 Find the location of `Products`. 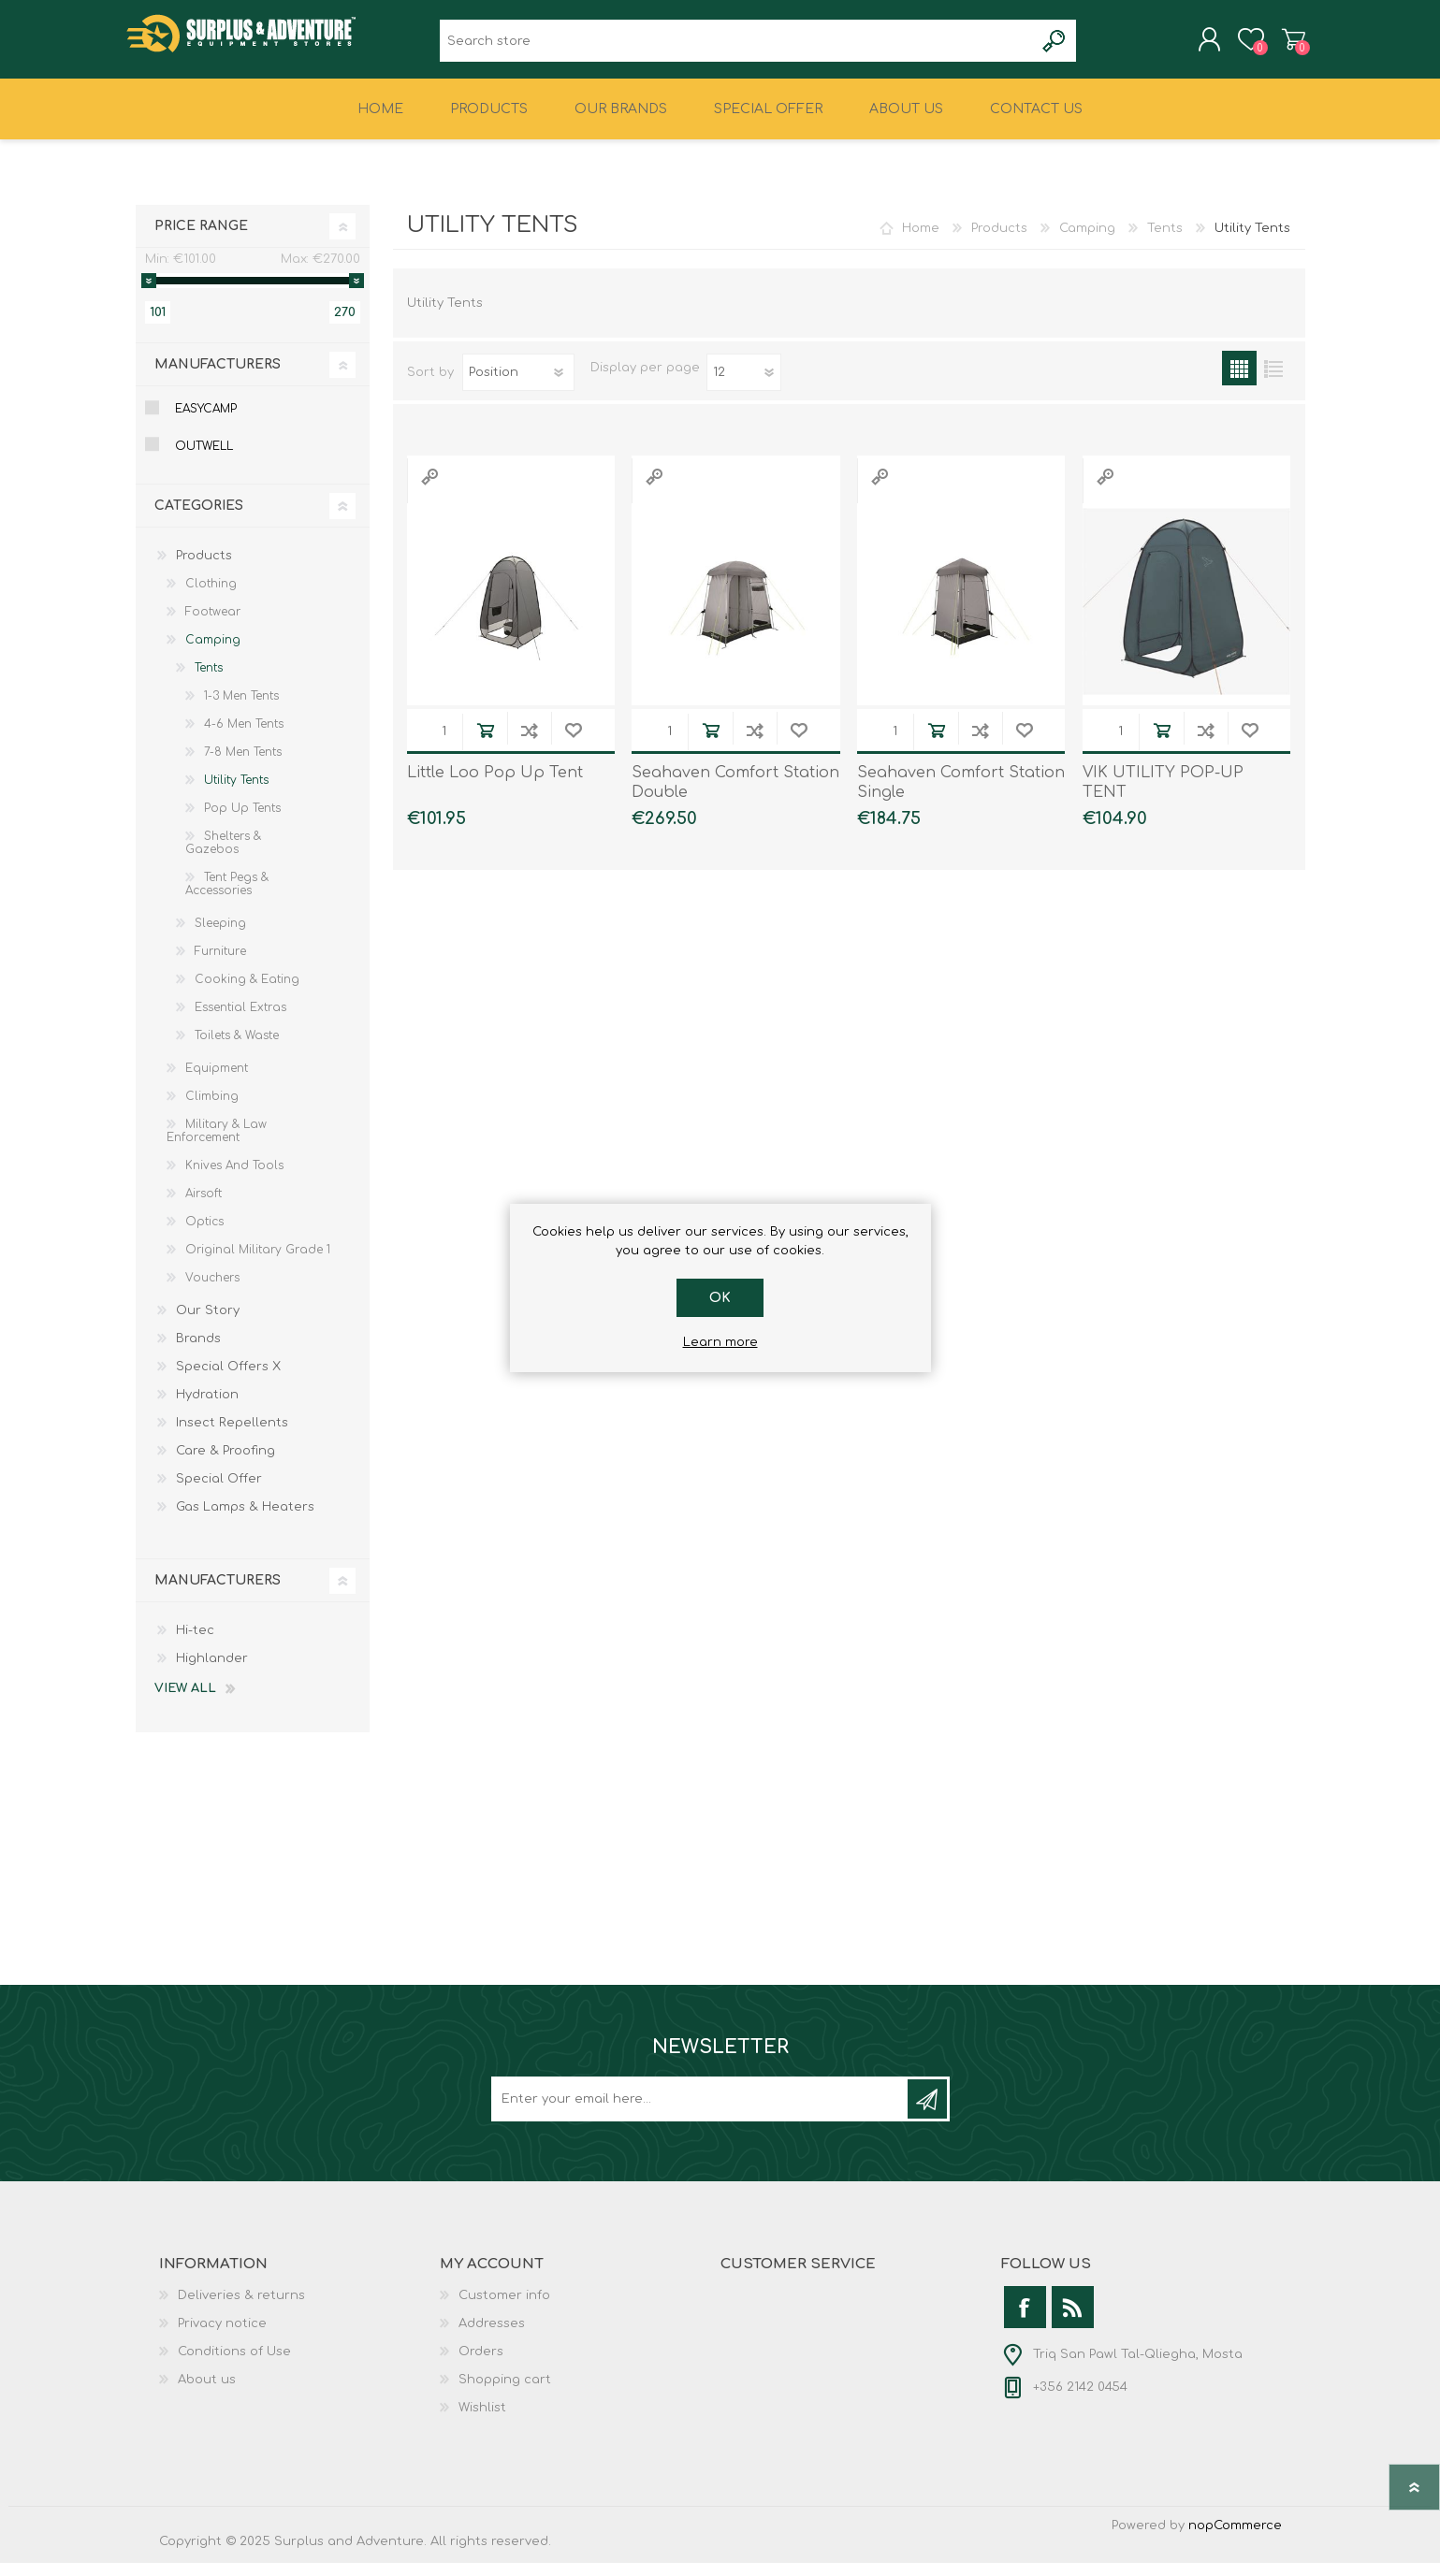

Products is located at coordinates (999, 241).